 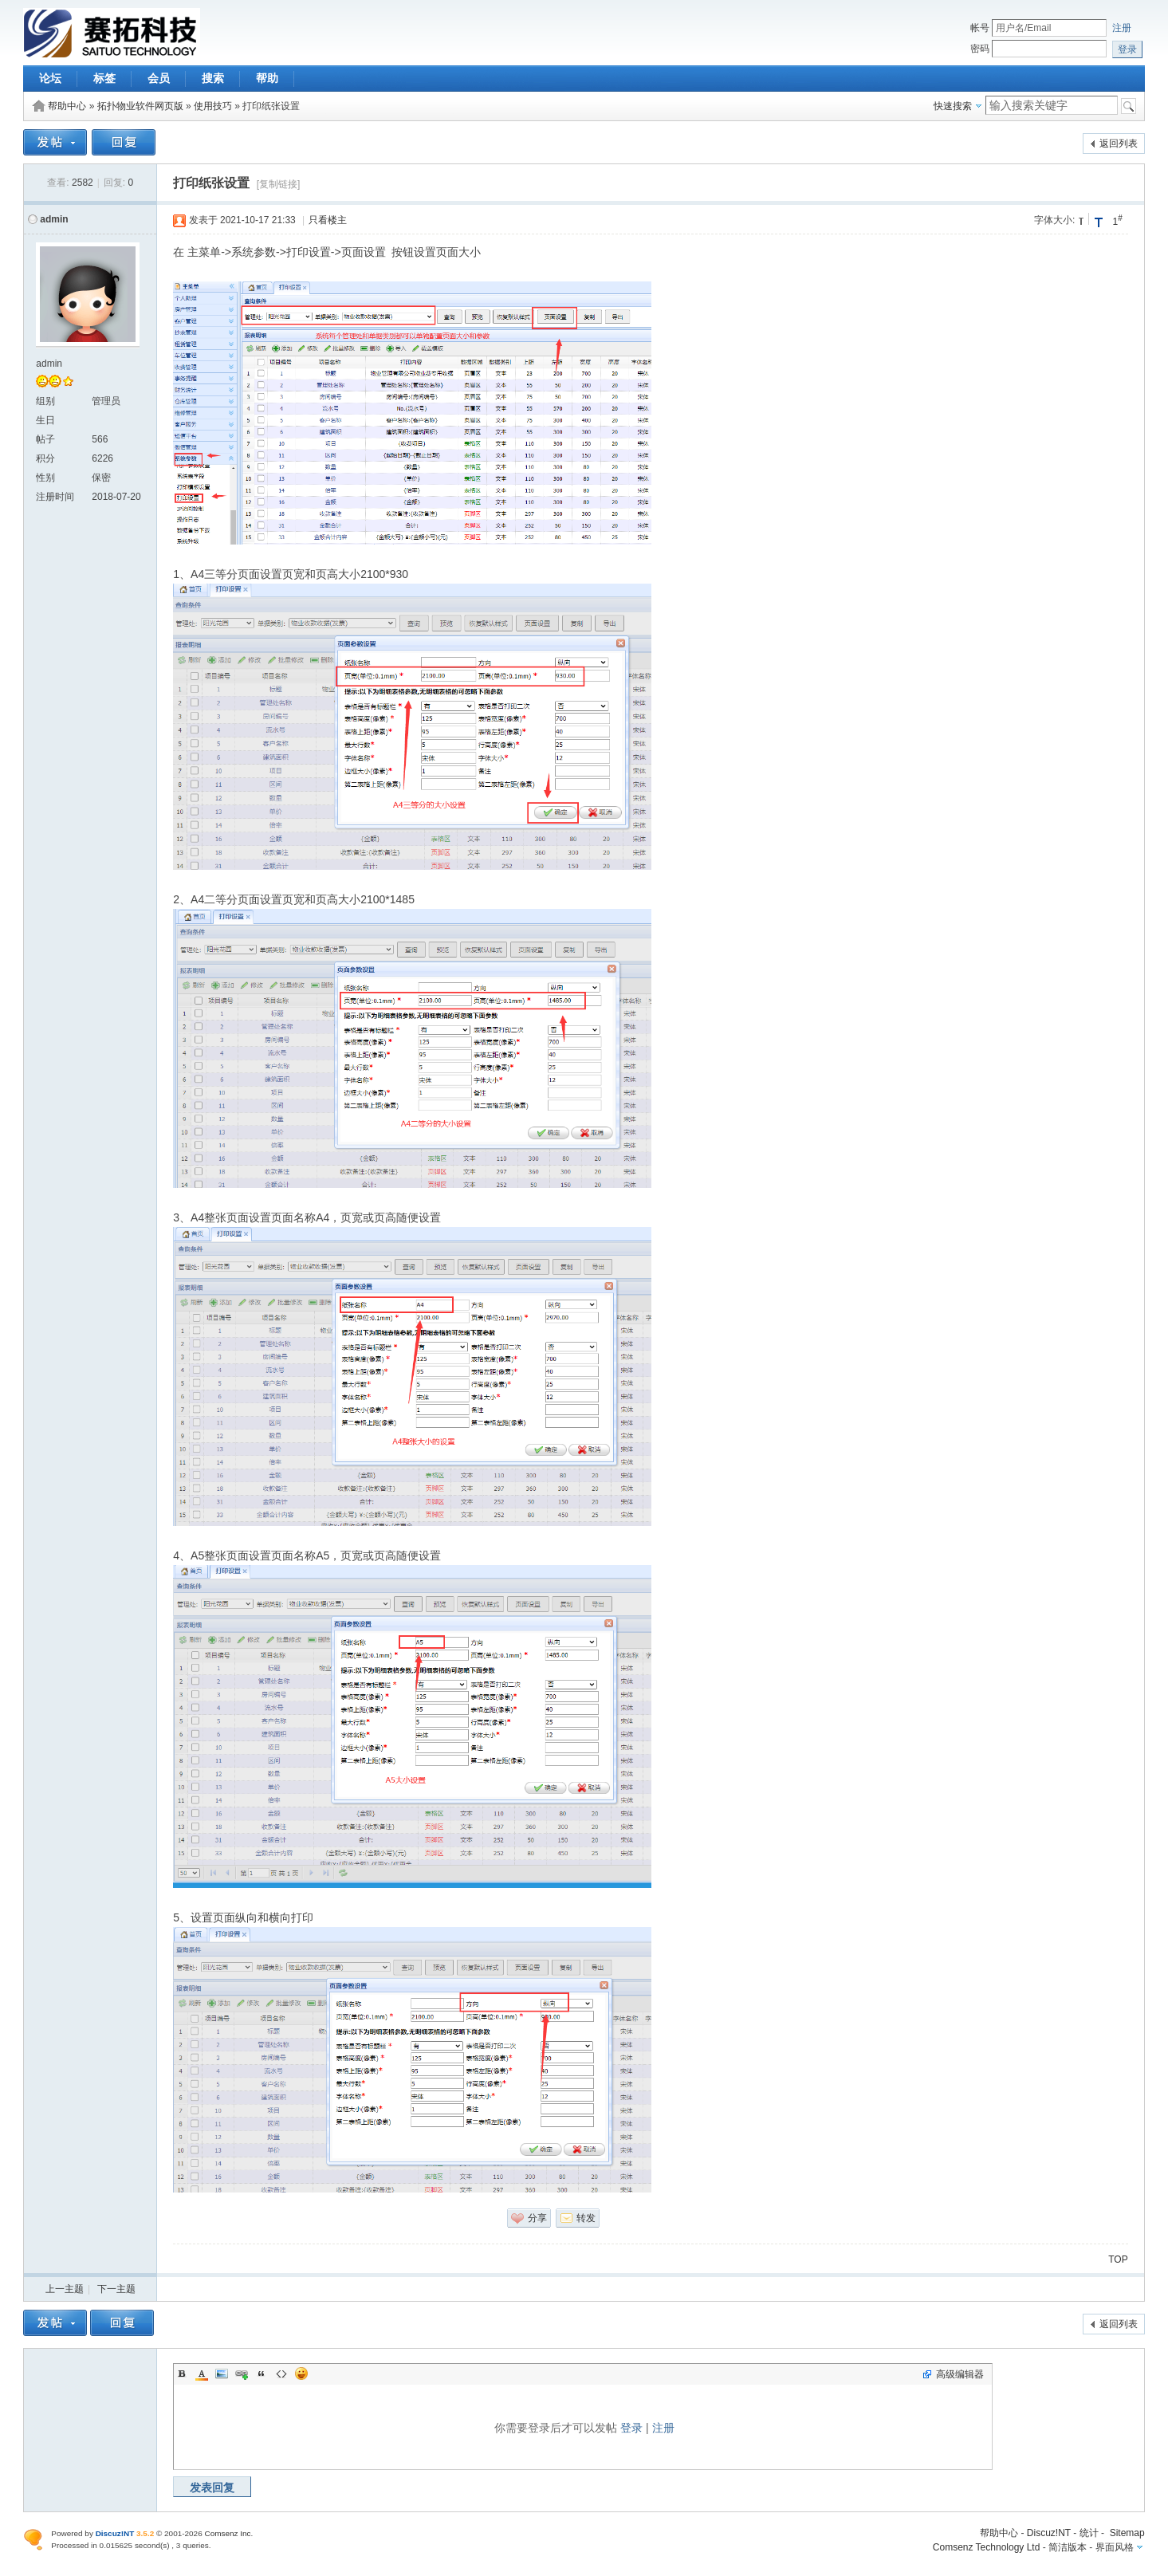 What do you see at coordinates (50, 78) in the screenshot?
I see `论坛` at bounding box center [50, 78].